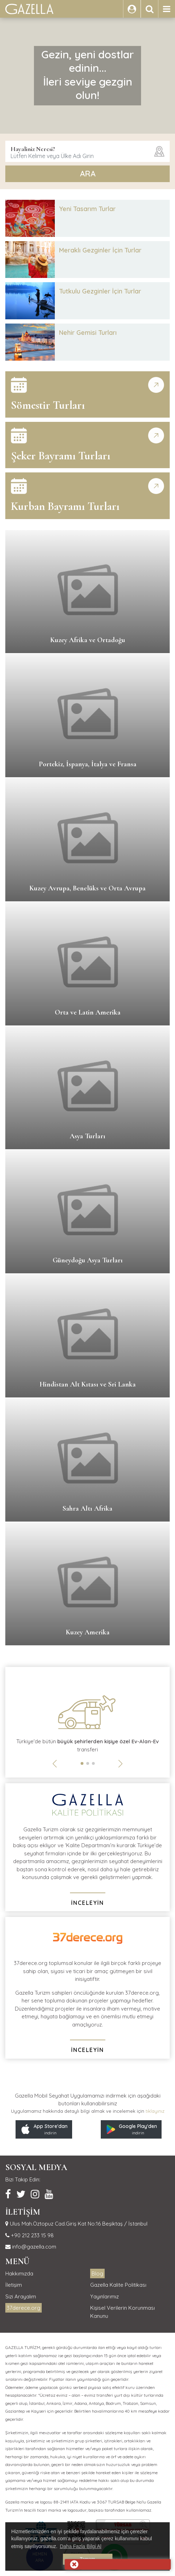 The height and width of the screenshot is (2576, 175). Describe the element at coordinates (97, 2273) in the screenshot. I see `Blog` at that location.